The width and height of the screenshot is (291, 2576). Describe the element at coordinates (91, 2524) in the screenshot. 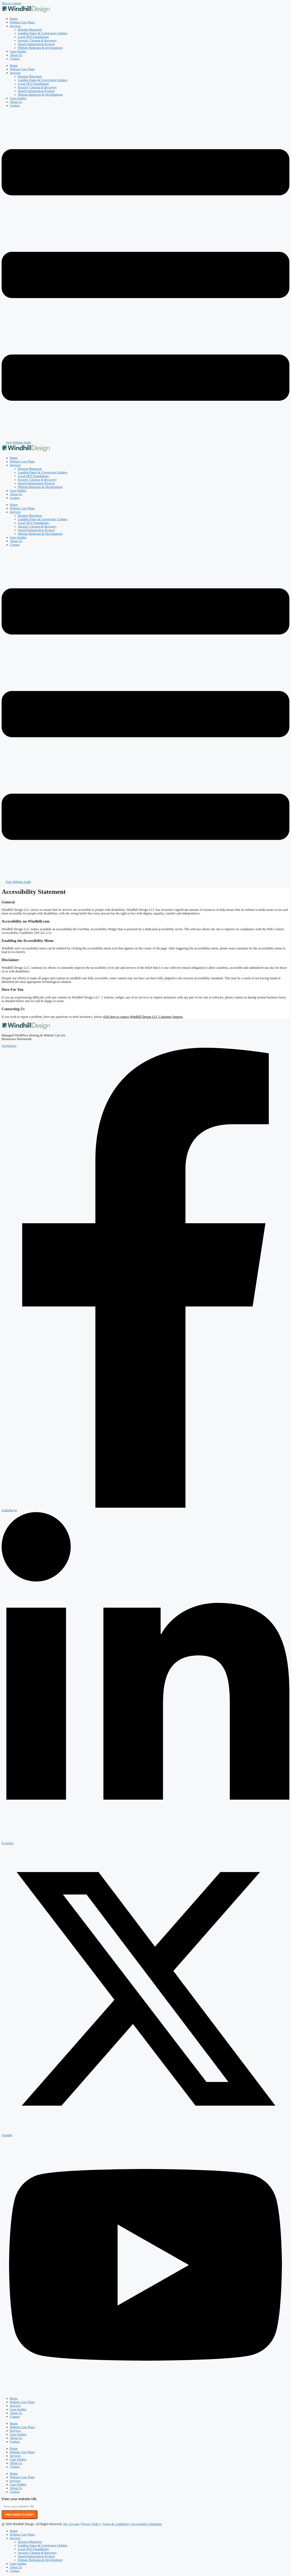

I see `Privacy Policy` at that location.